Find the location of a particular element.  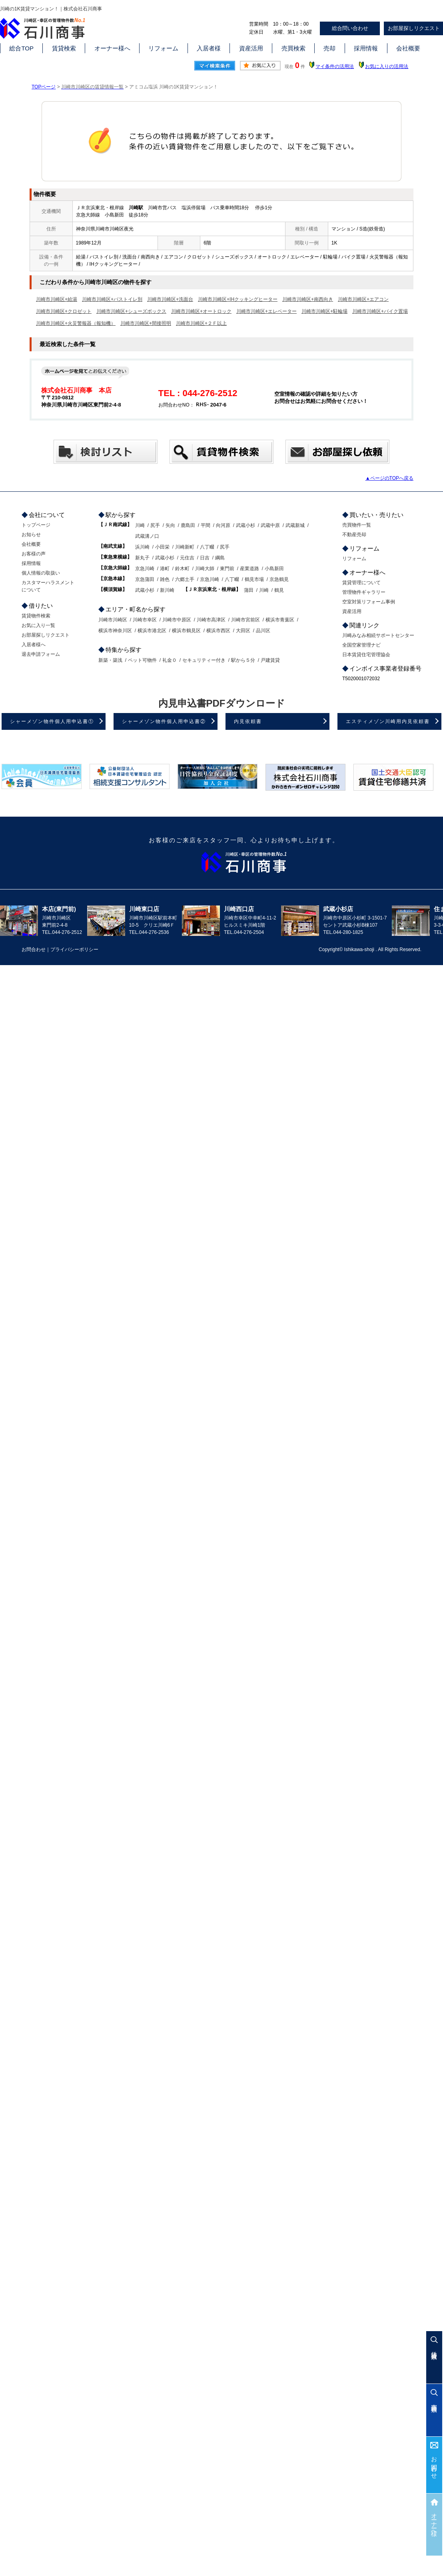

お気に入りの活用法 is located at coordinates (386, 66).